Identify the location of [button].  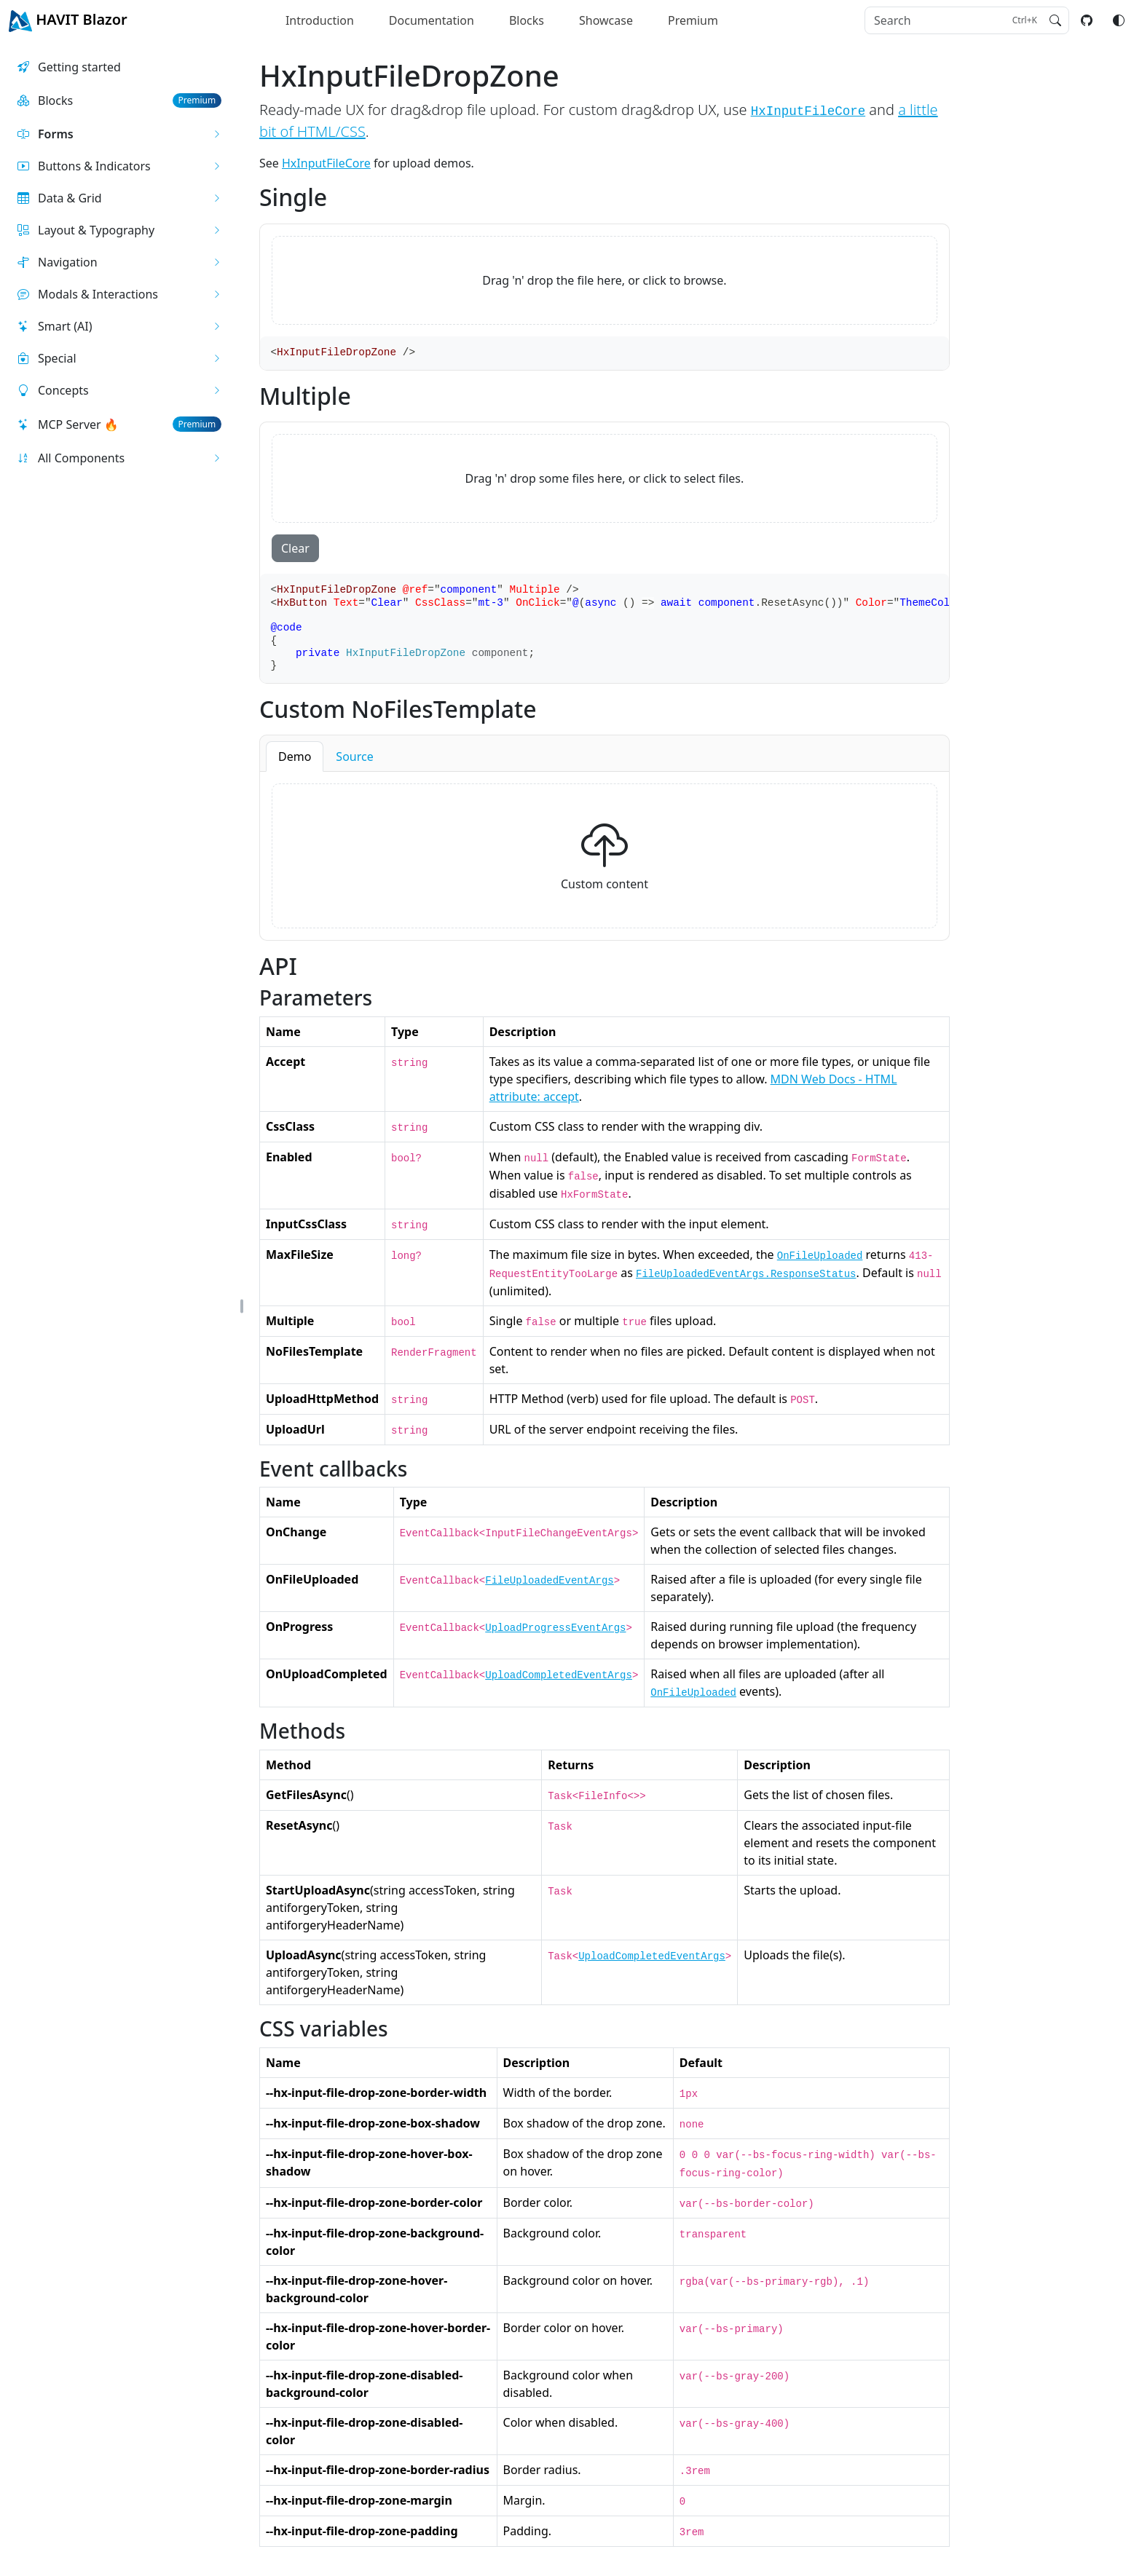
(119, 134).